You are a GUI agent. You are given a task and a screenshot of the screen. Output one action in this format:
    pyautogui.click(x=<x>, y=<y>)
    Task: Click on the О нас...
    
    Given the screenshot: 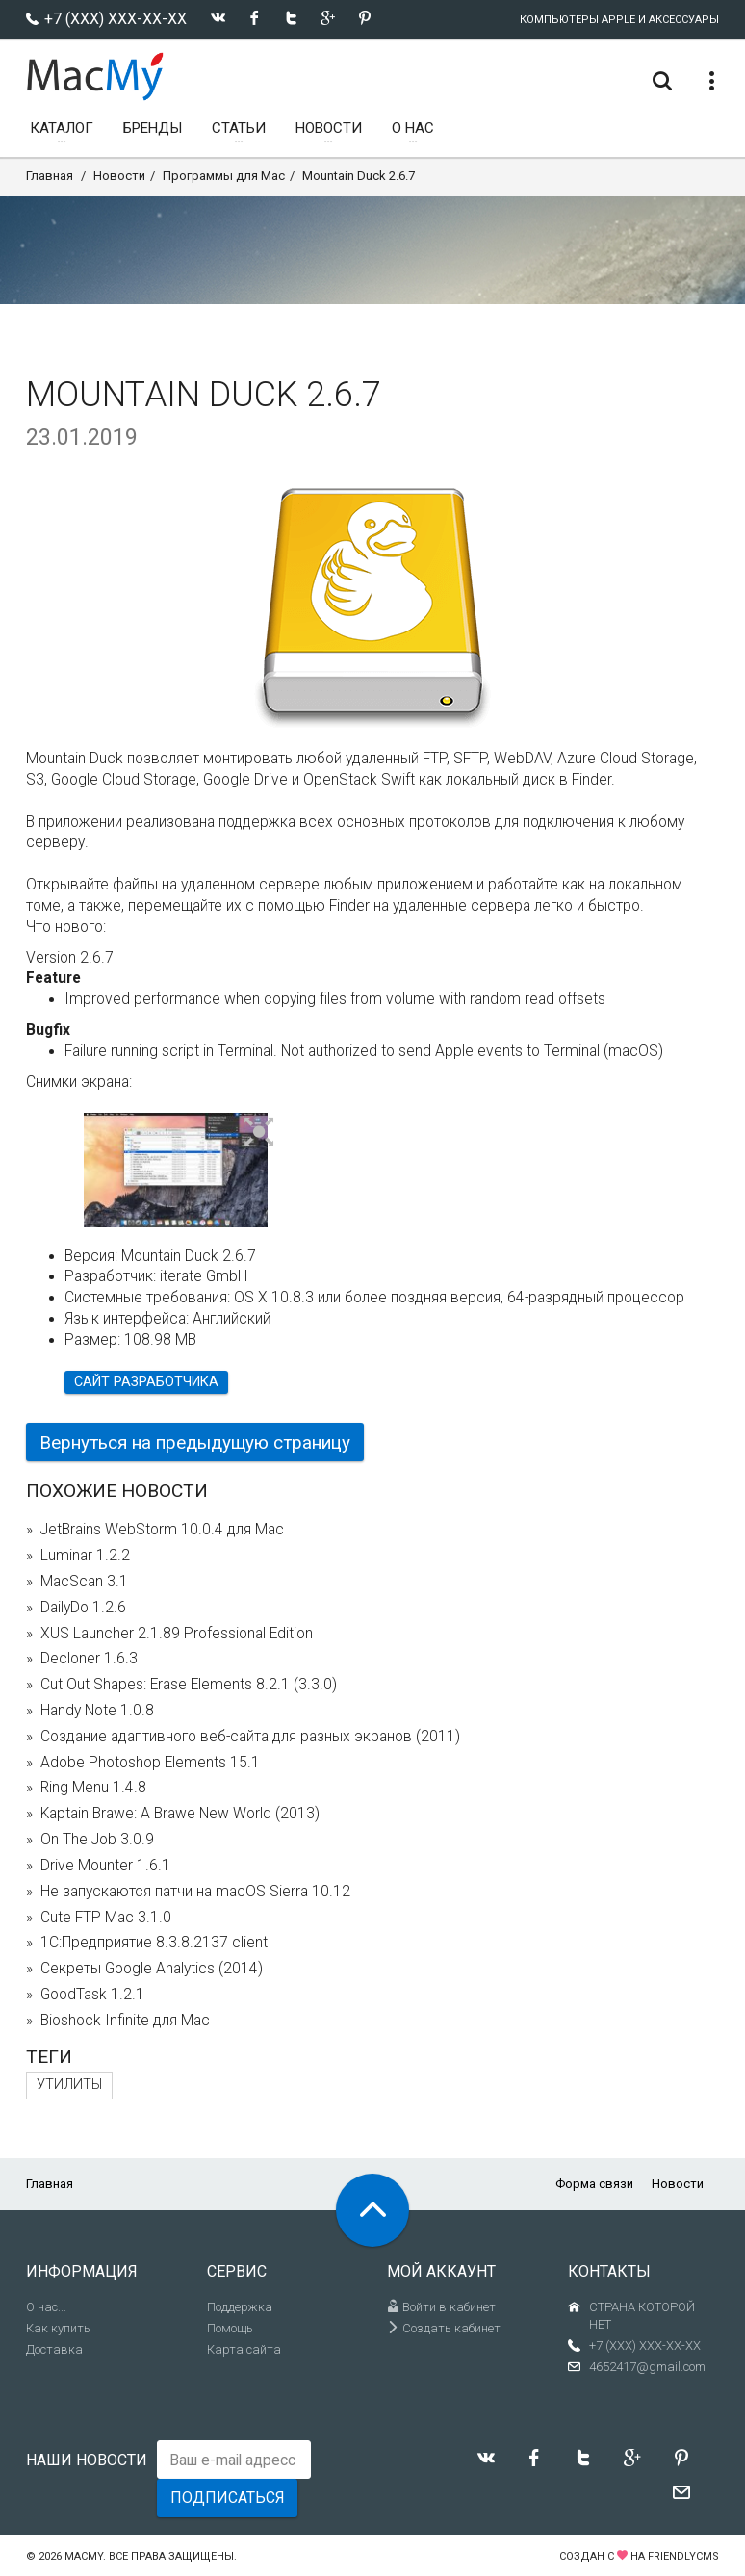 What is the action you would take?
    pyautogui.click(x=46, y=2307)
    